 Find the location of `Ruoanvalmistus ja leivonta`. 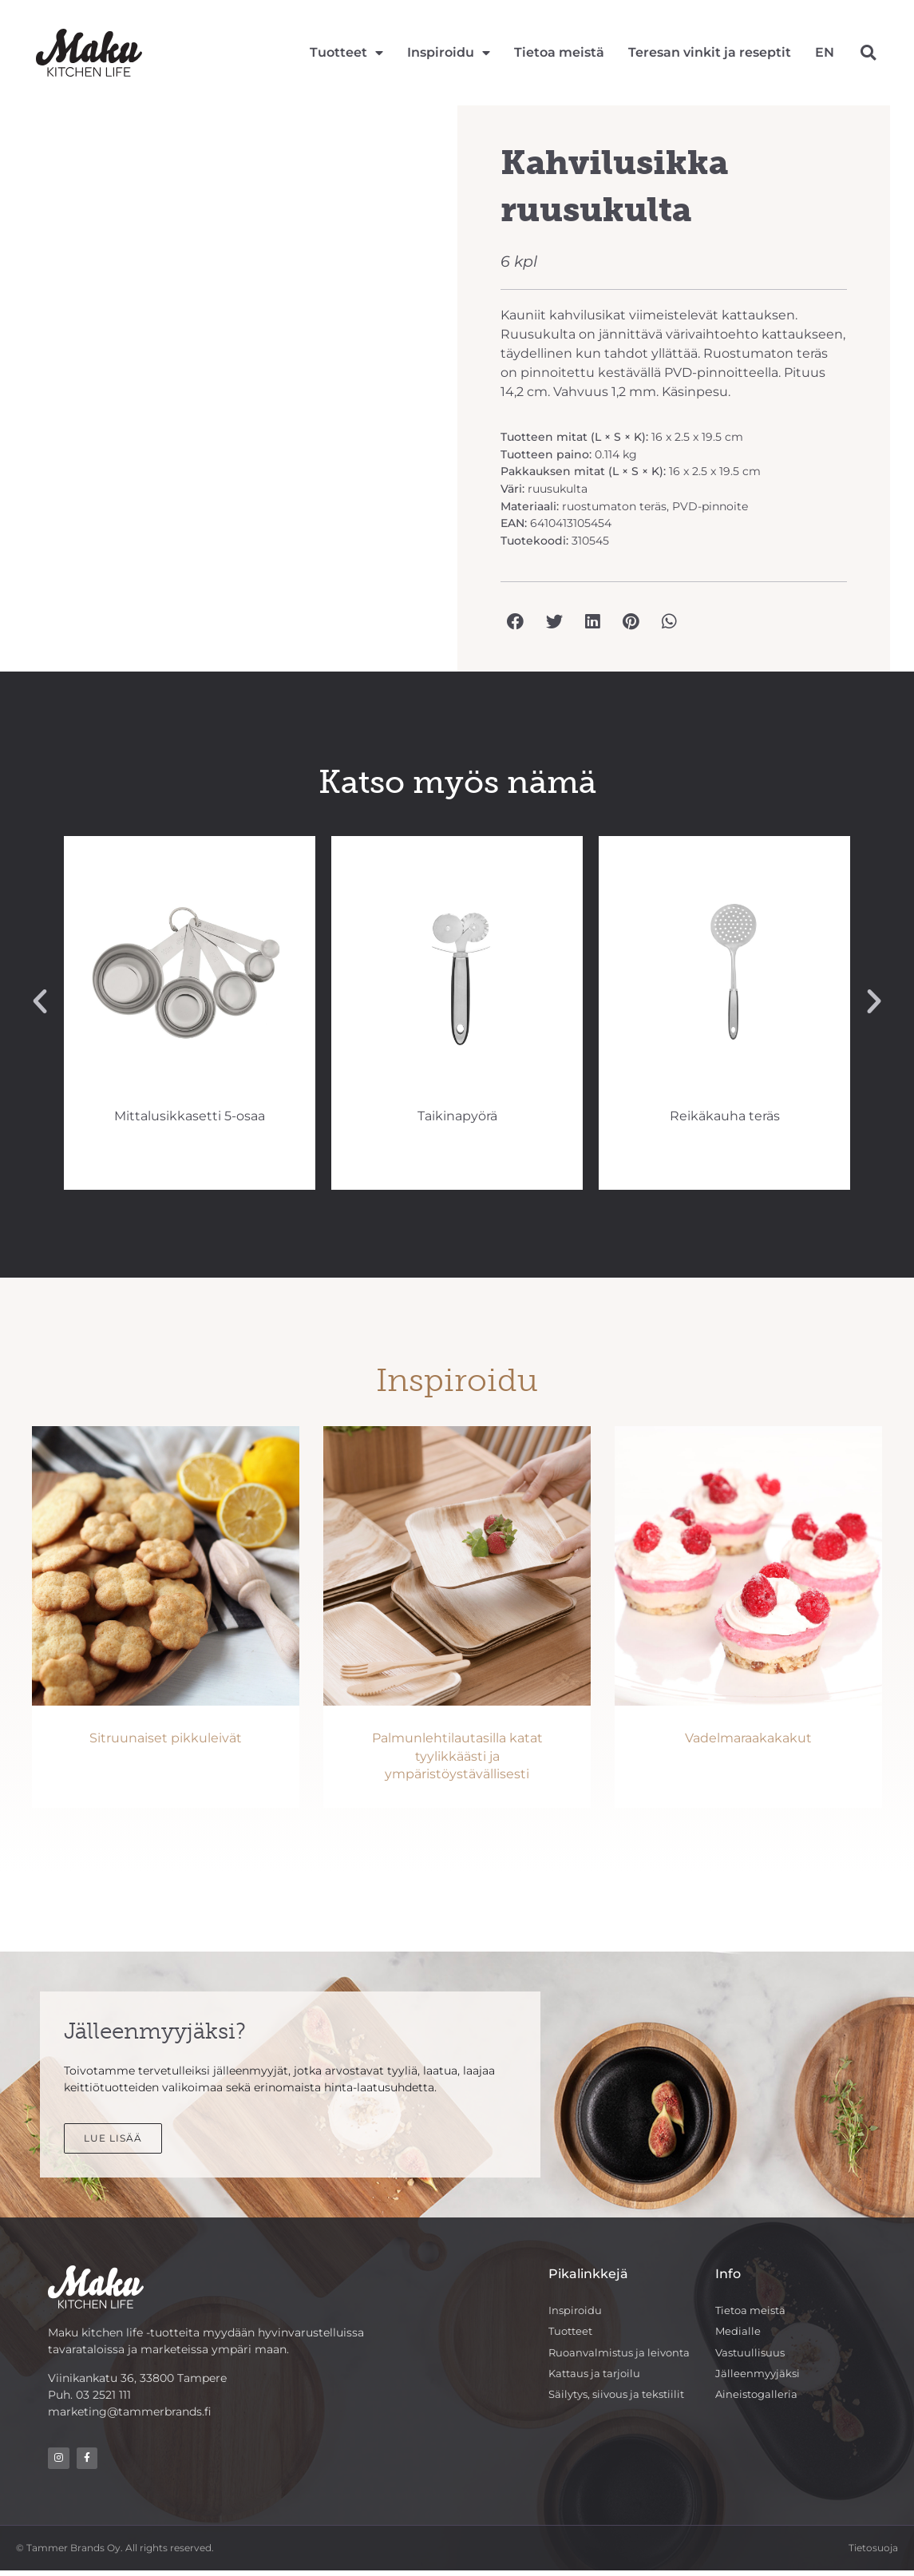

Ruoanvalmistus ja leivonta is located at coordinates (623, 2354).